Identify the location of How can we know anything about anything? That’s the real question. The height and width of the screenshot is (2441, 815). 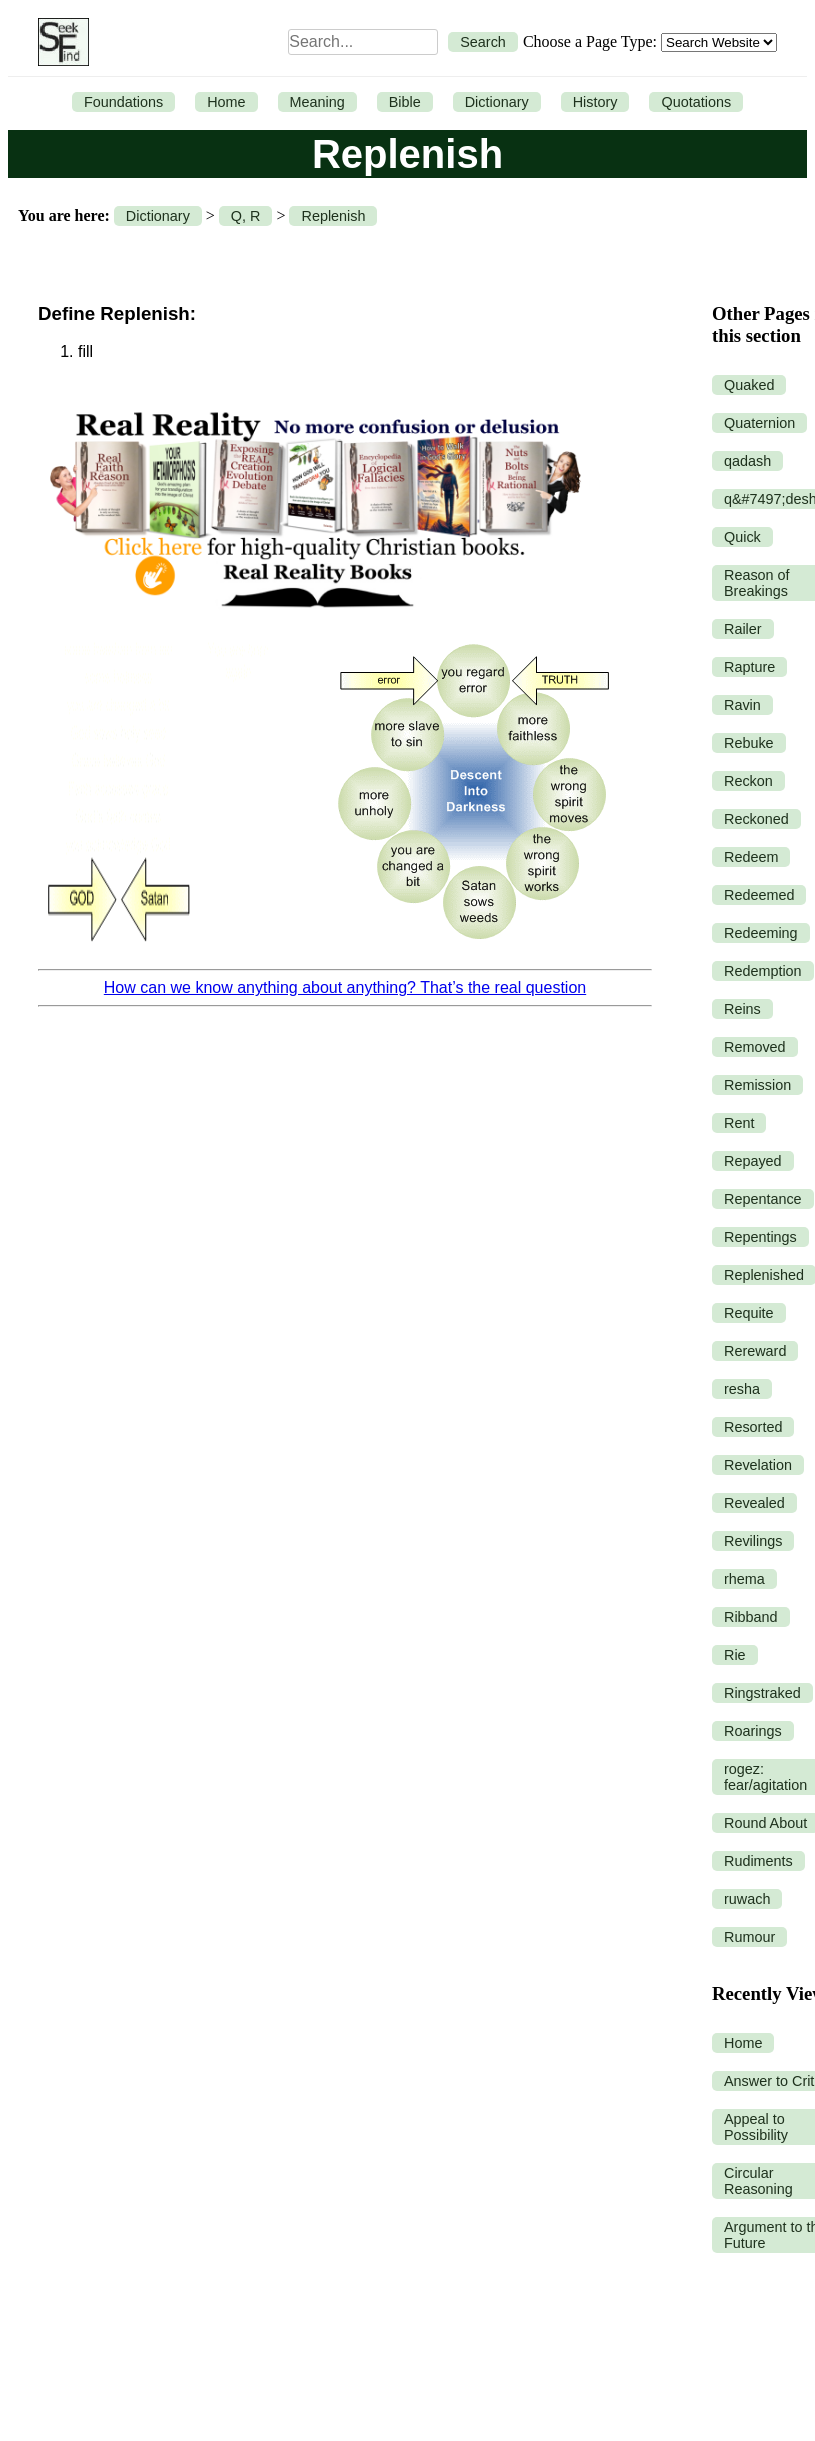
(345, 987).